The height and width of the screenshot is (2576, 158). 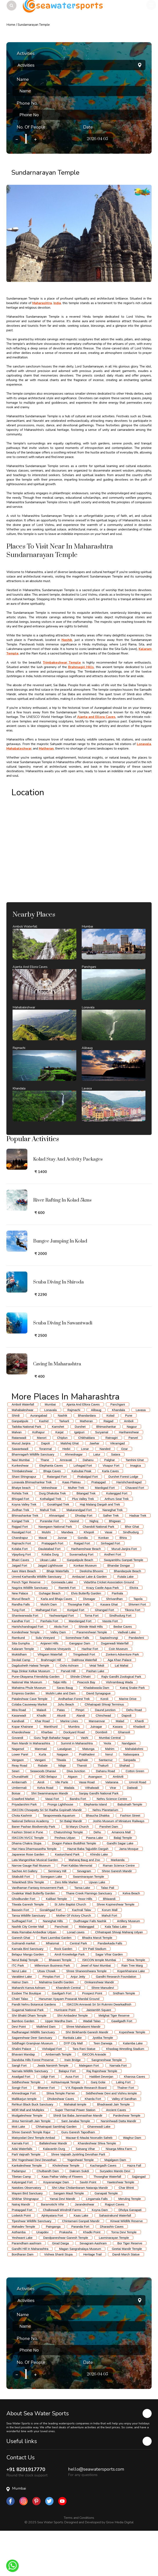 What do you see at coordinates (114, 2060) in the screenshot?
I see `Melghat Tiger Reserve` at bounding box center [114, 2060].